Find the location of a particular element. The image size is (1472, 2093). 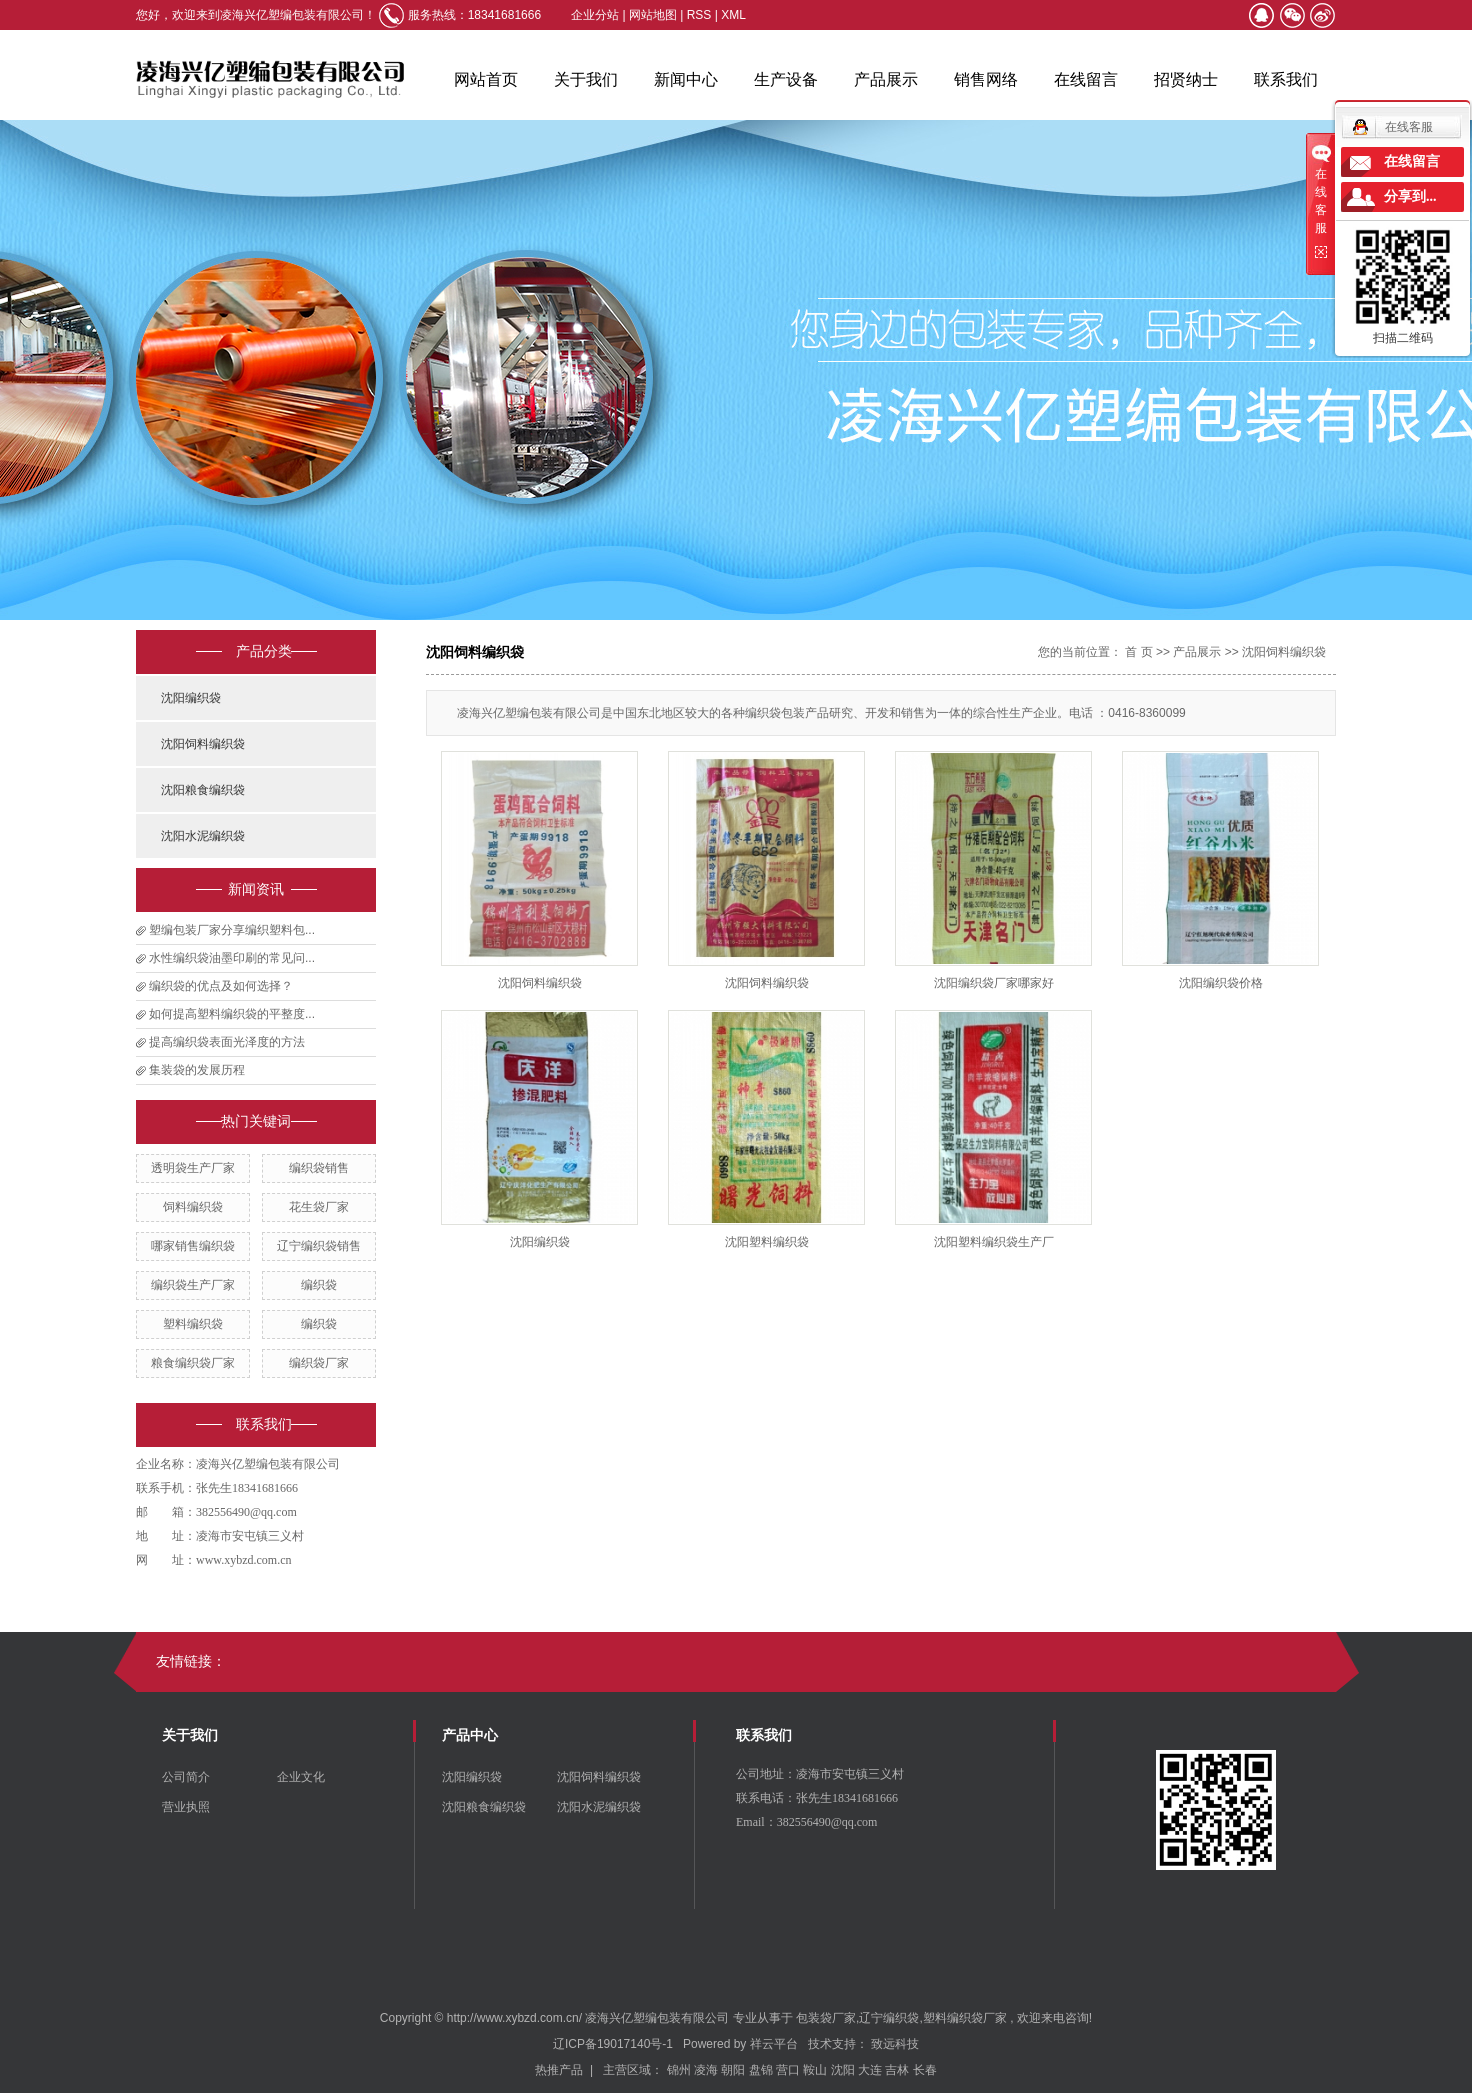

沈阳粮食编织袋 is located at coordinates (203, 790).